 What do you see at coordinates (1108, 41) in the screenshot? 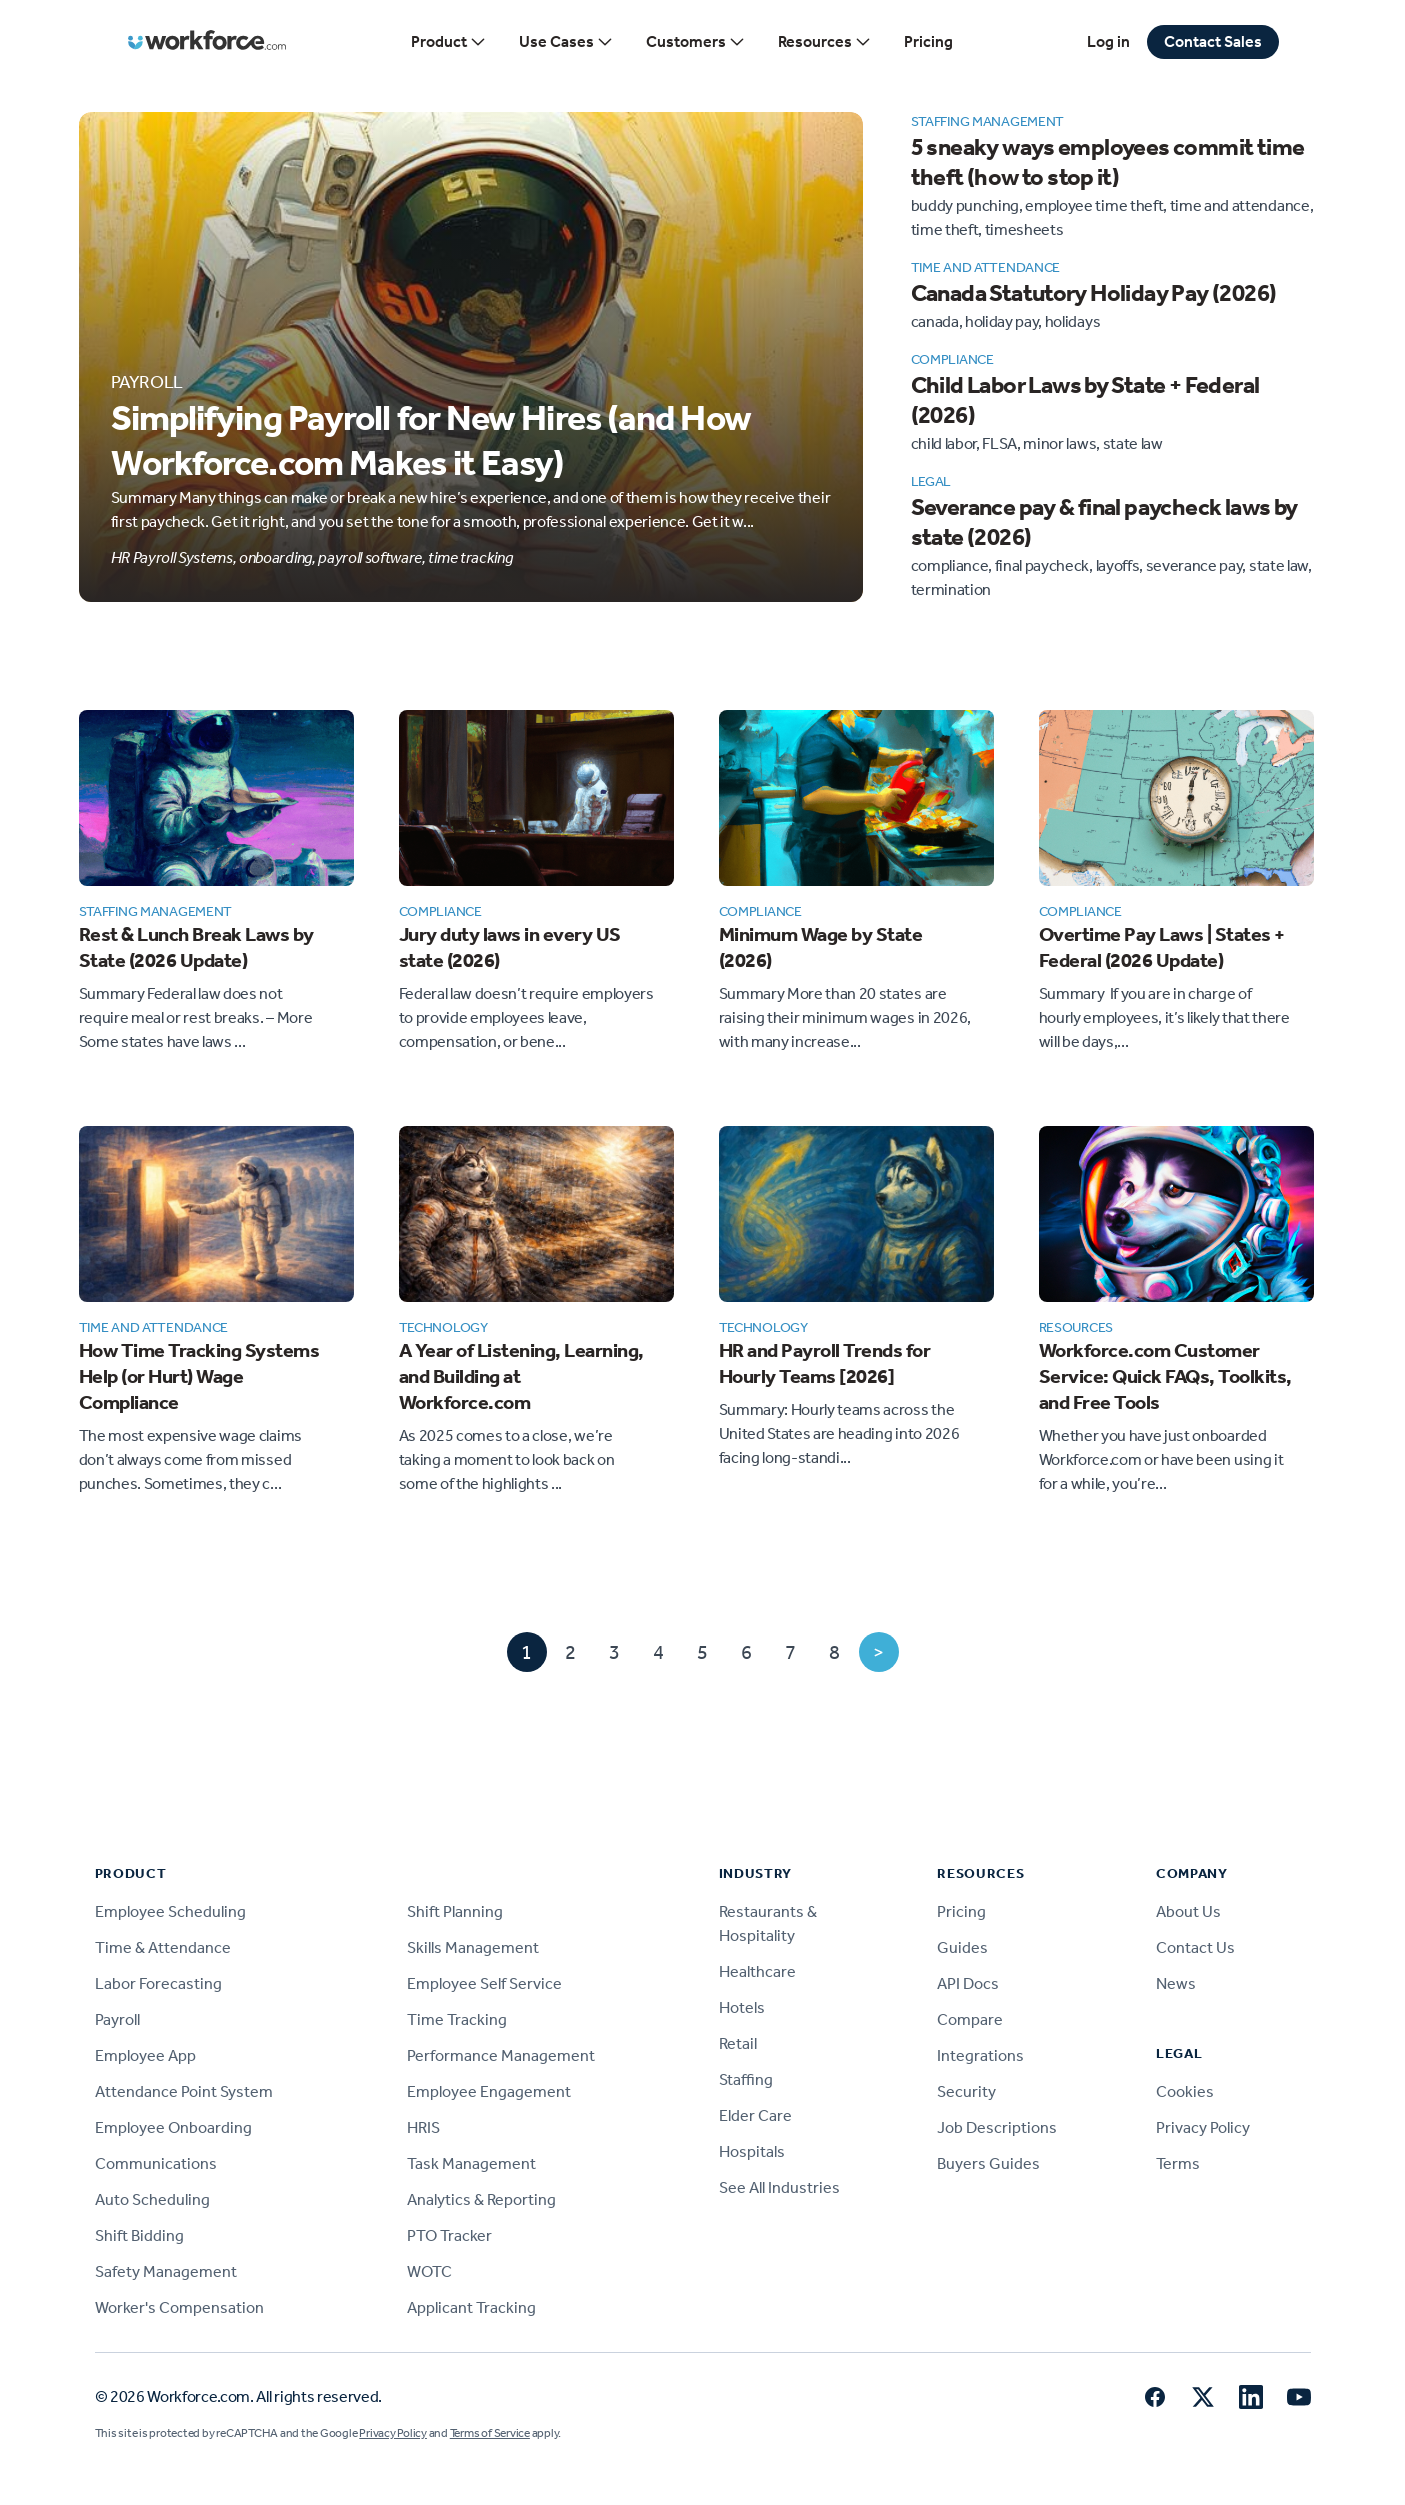
I see `Log in` at bounding box center [1108, 41].